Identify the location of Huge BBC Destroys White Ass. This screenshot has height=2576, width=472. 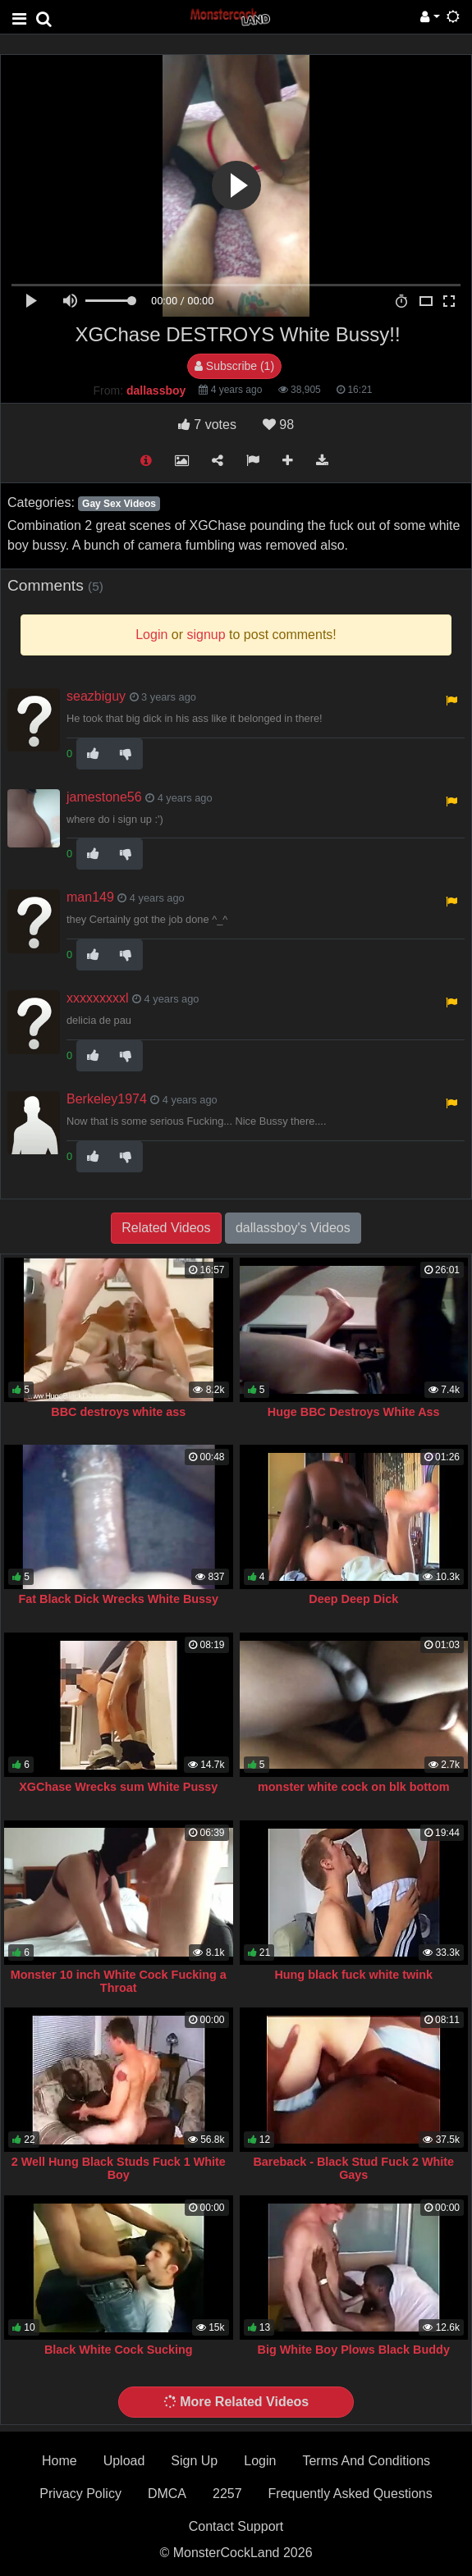
(354, 1411).